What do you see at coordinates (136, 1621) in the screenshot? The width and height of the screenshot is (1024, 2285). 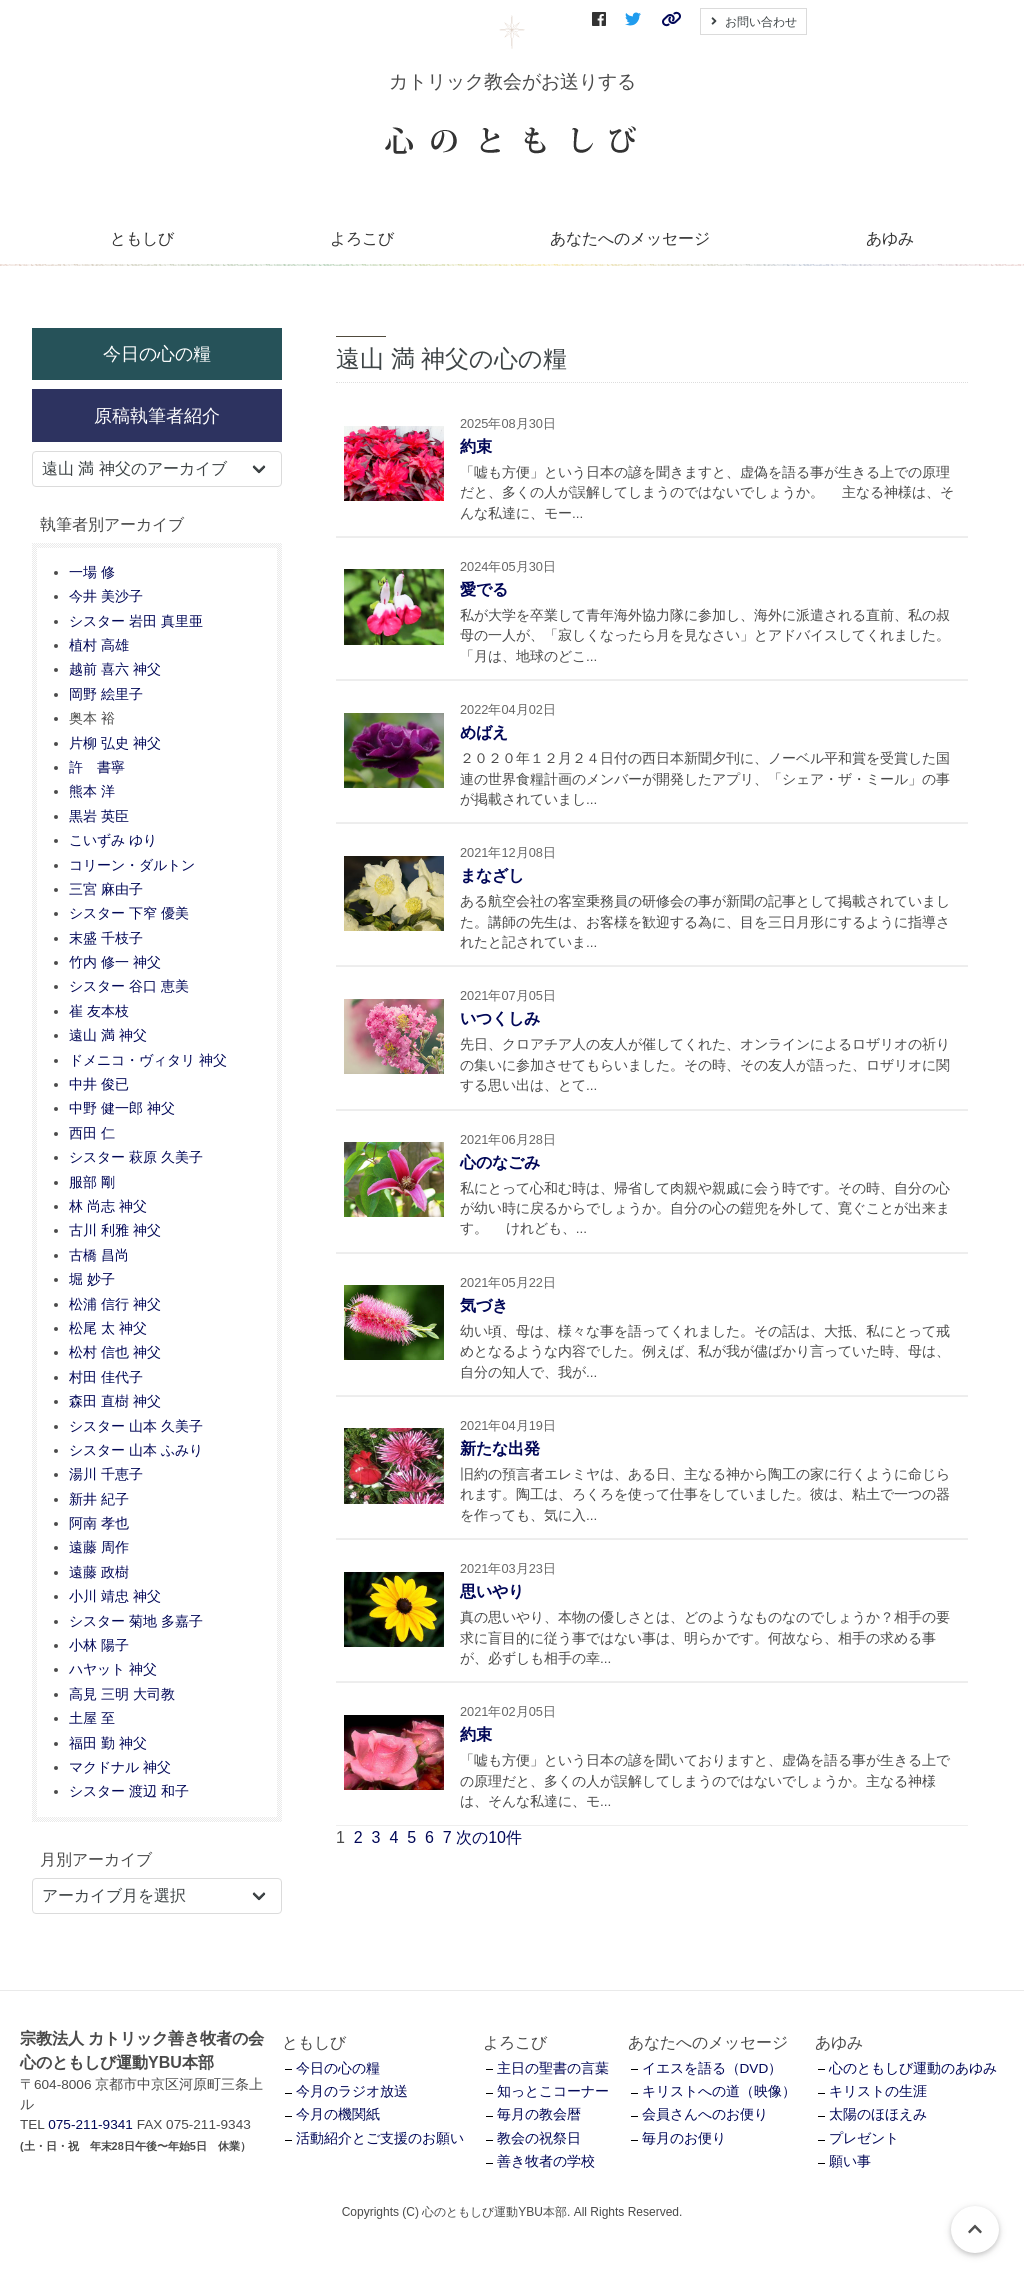 I see `シスター 菊地 多嘉子` at bounding box center [136, 1621].